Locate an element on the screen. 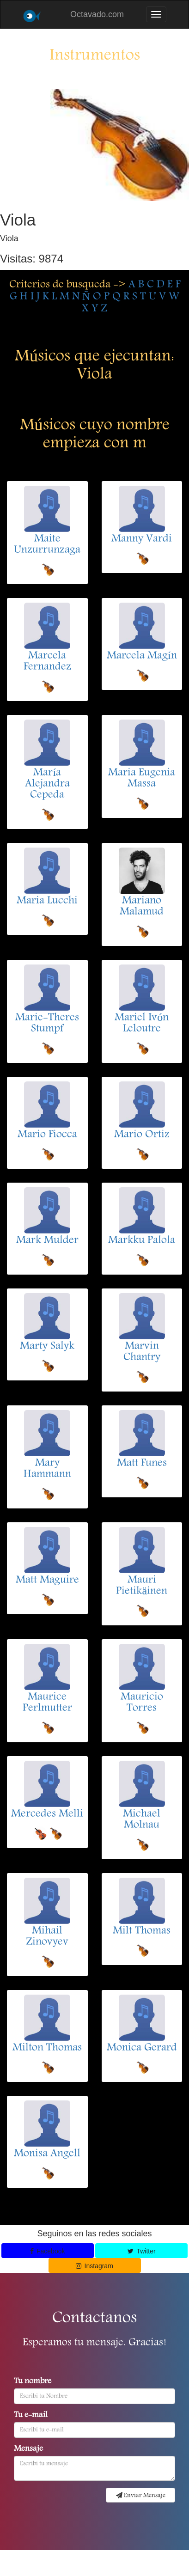 This screenshot has height=2576, width=189. Enviar Mensaje is located at coordinates (140, 2495).